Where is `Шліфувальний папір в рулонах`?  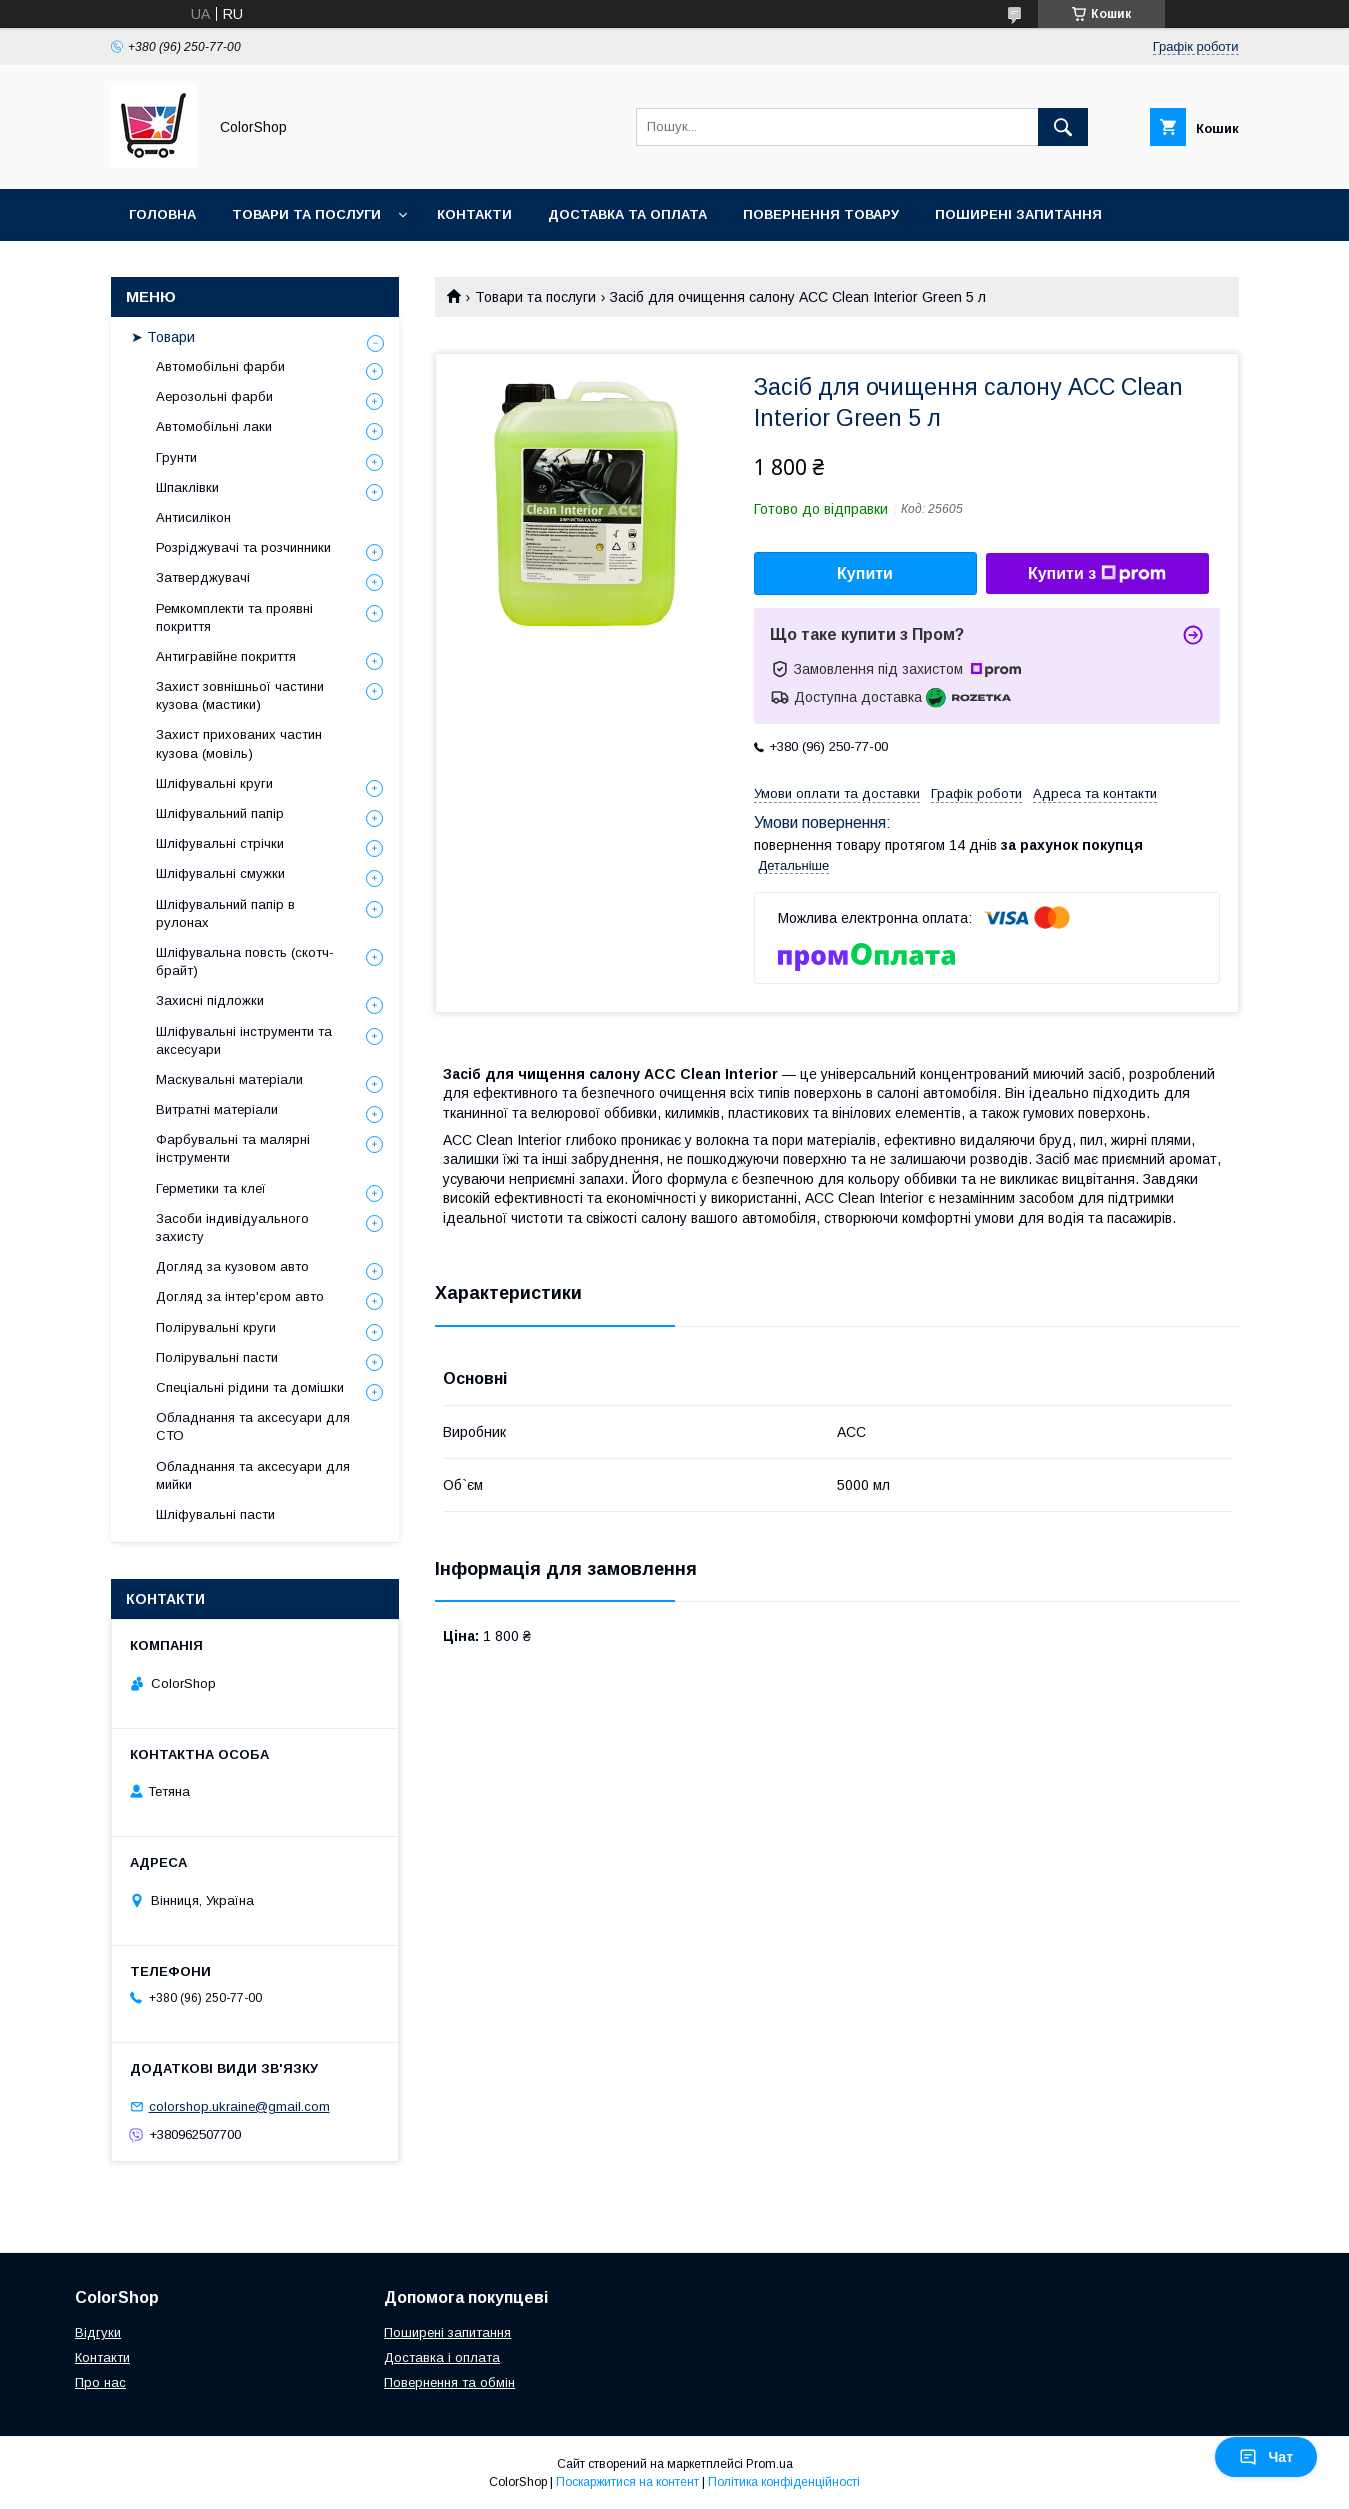
Шліфувальний папір в рулонах is located at coordinates (225, 913).